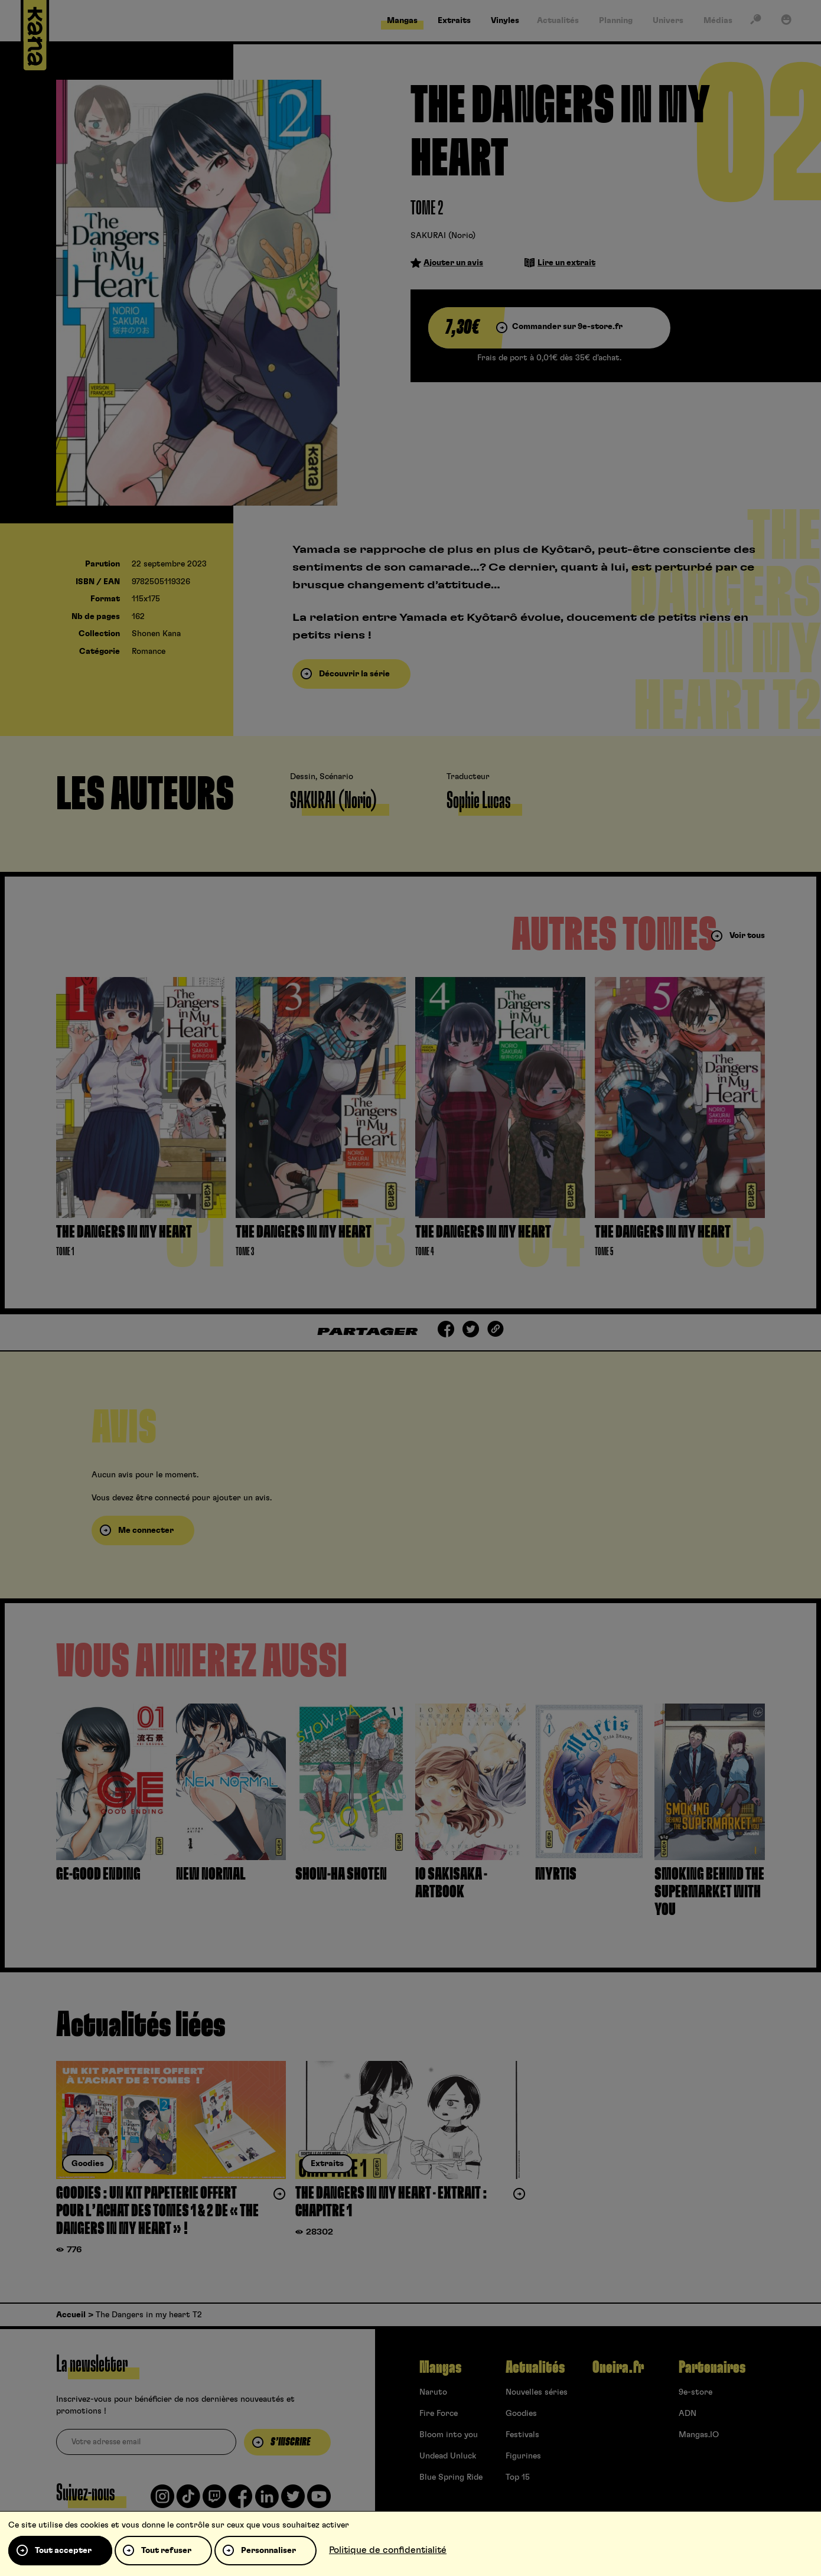 This screenshot has height=2576, width=821. Describe the element at coordinates (440, 2367) in the screenshot. I see `Mangas` at that location.